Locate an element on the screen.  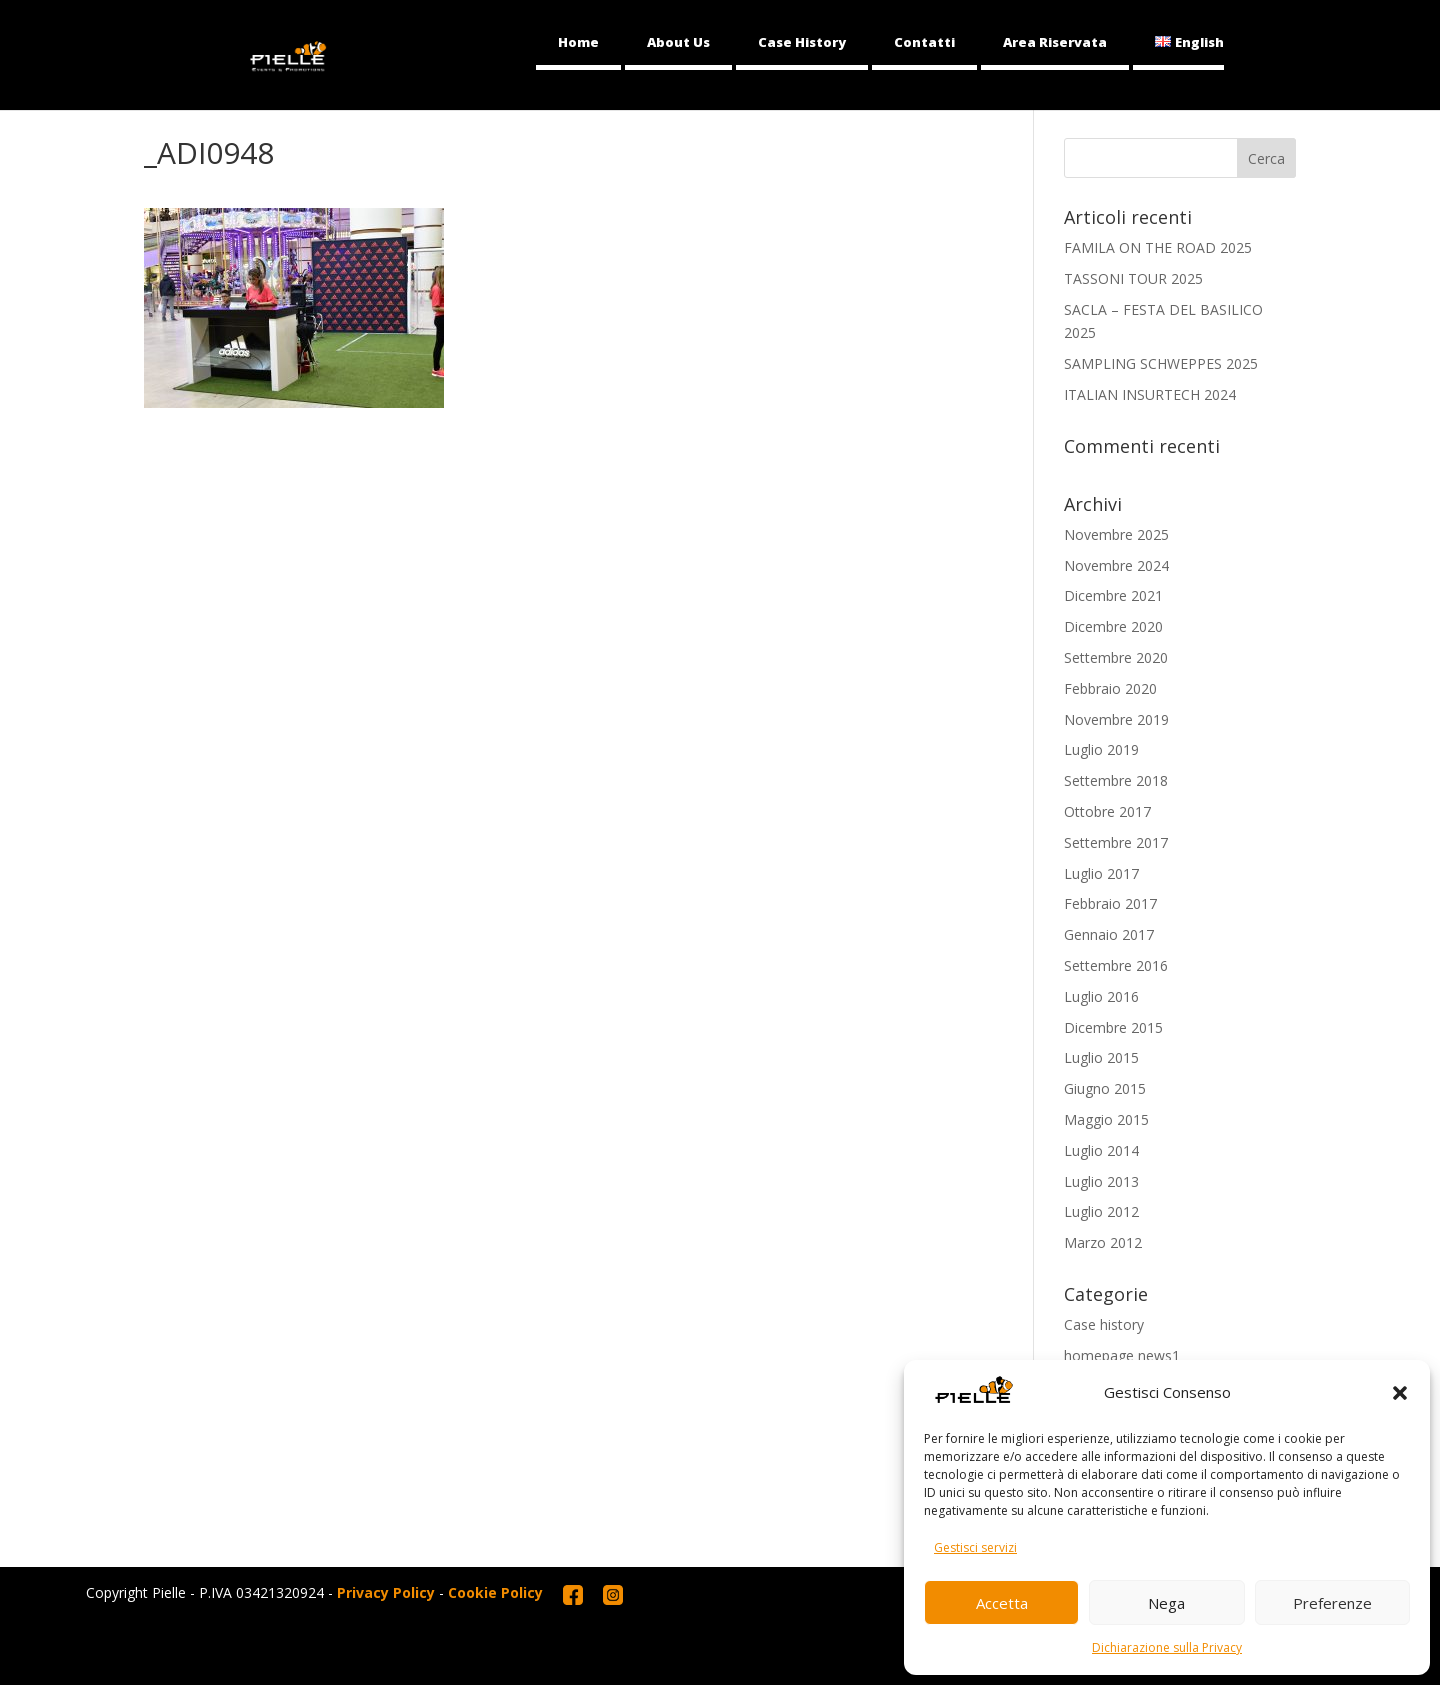
Dicembre 2021 is located at coordinates (1113, 595).